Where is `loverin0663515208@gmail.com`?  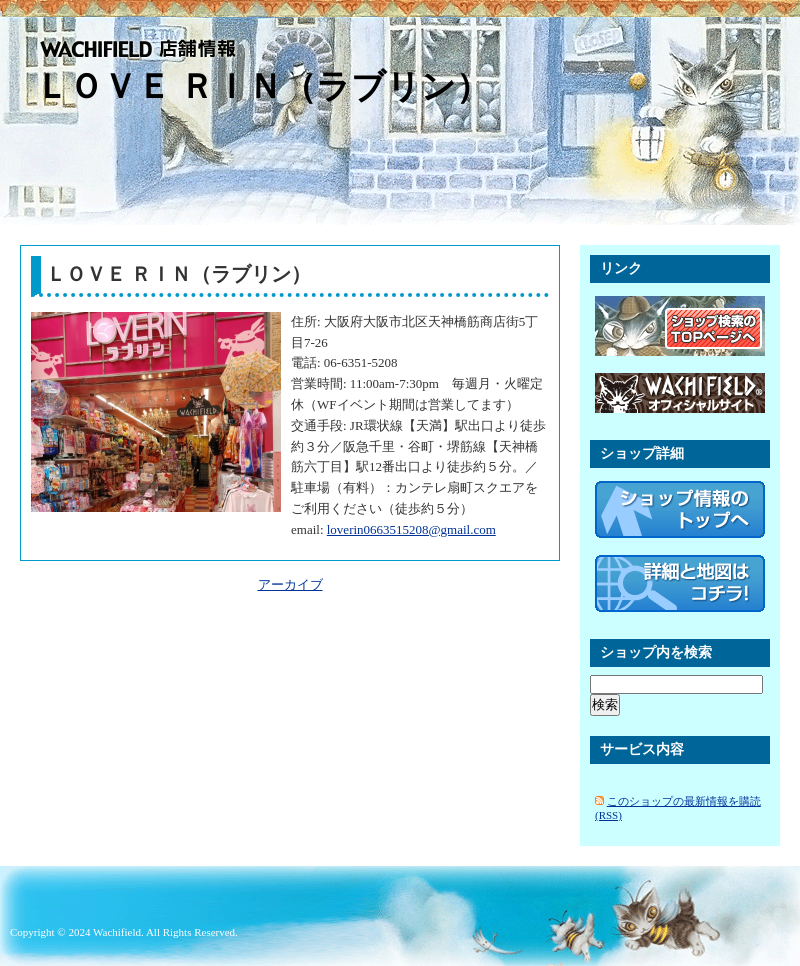
loverin0663515208@gmail.com is located at coordinates (411, 529).